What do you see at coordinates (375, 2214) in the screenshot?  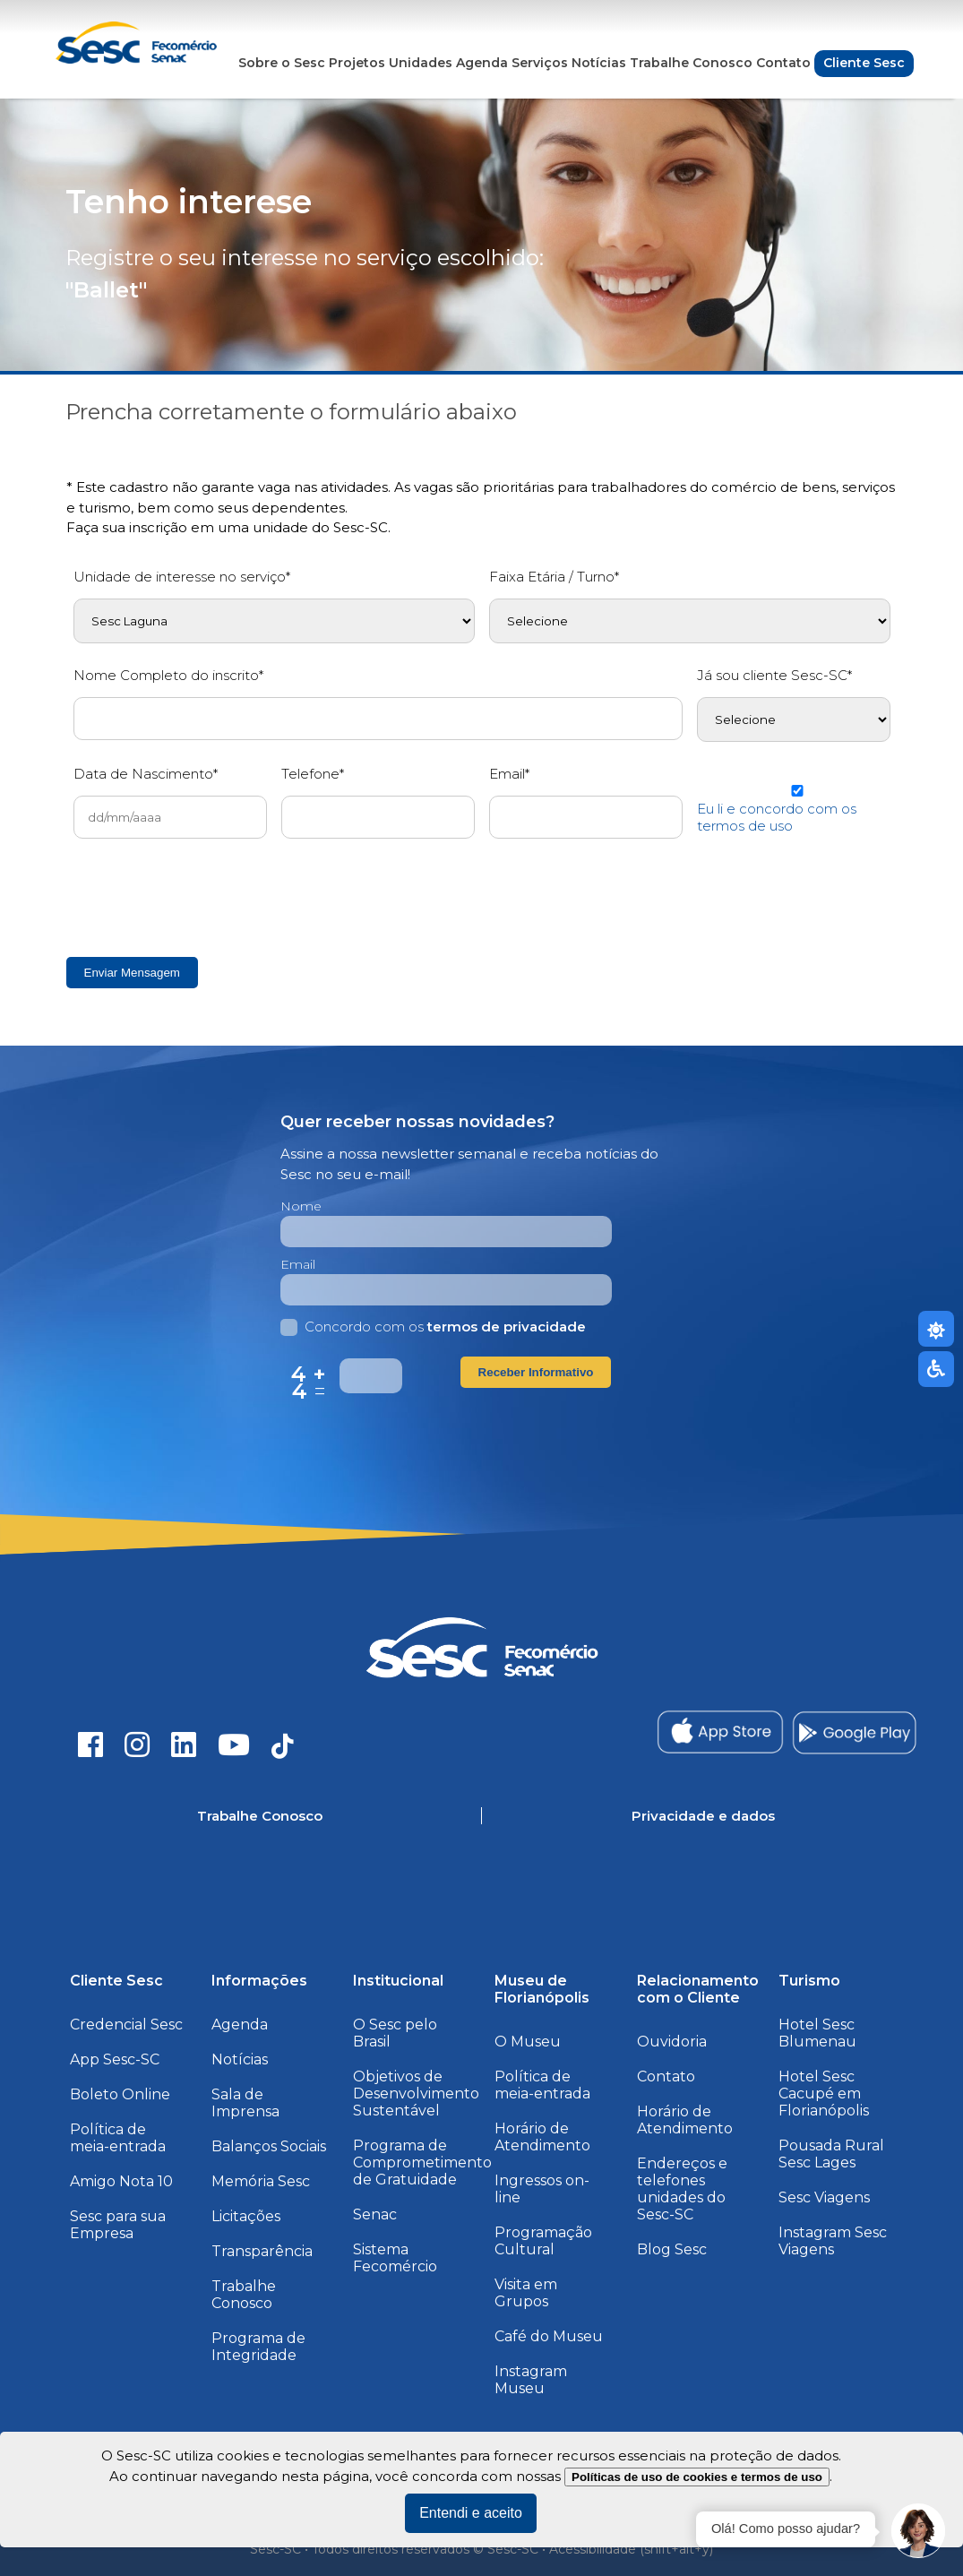 I see `Senac` at bounding box center [375, 2214].